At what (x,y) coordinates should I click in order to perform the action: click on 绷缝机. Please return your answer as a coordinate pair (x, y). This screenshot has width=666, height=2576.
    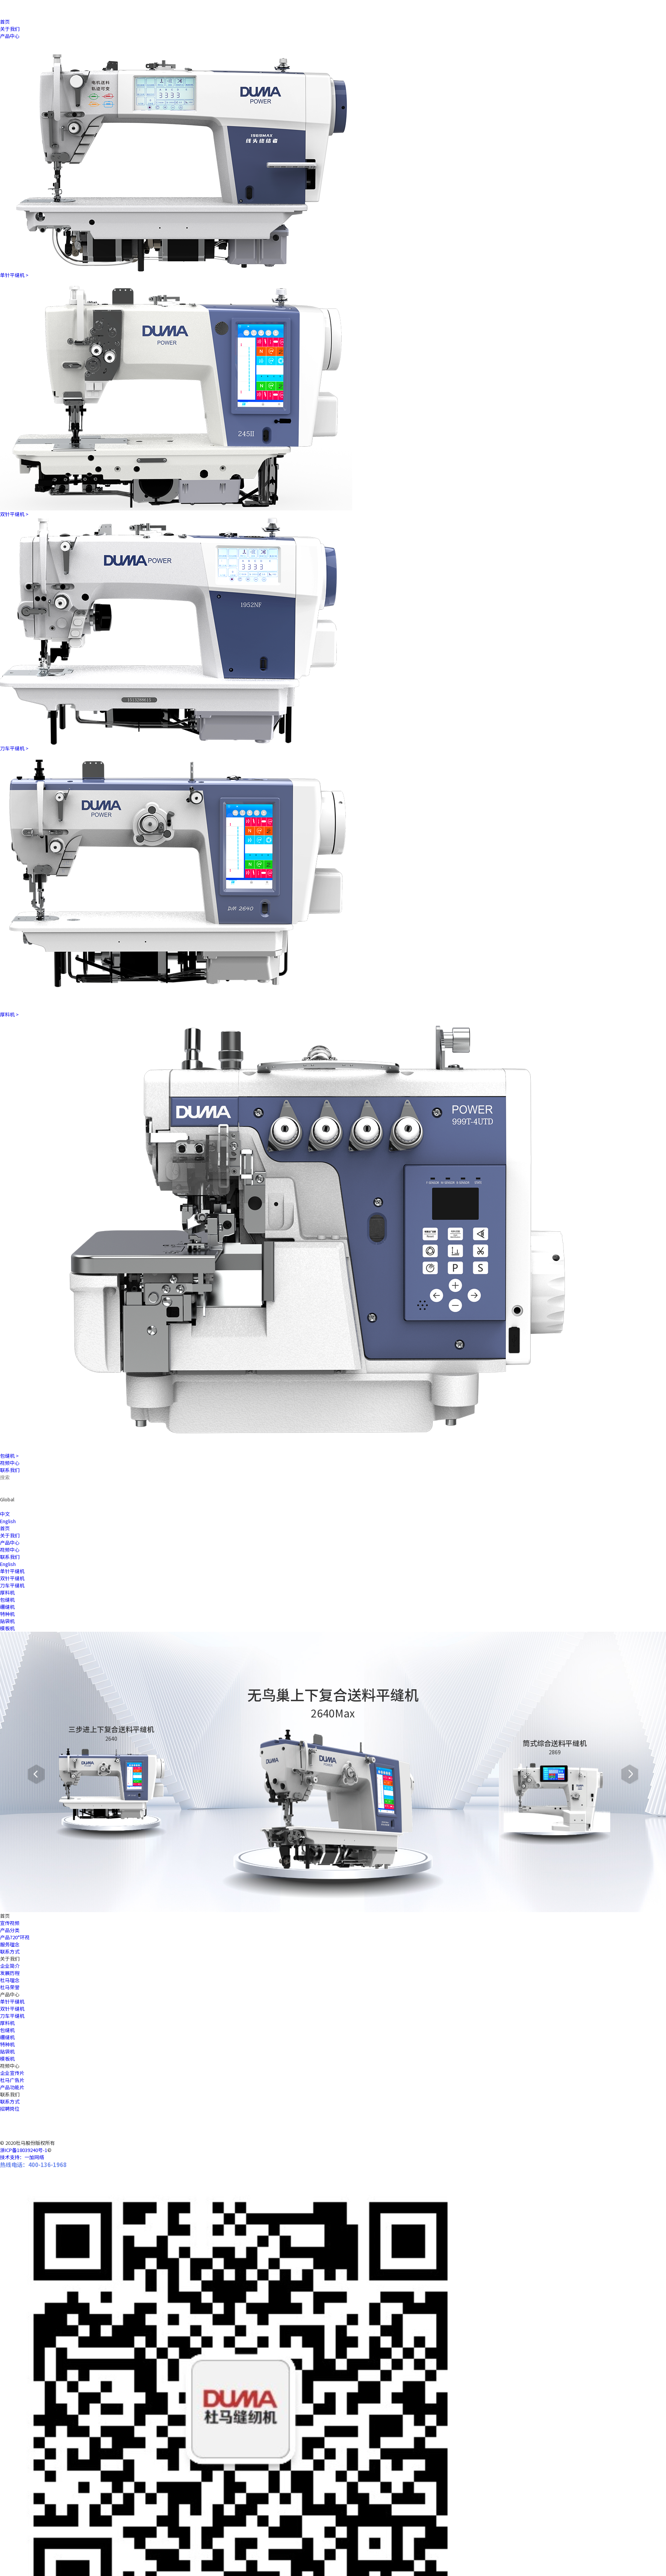
    Looking at the image, I should click on (7, 2037).